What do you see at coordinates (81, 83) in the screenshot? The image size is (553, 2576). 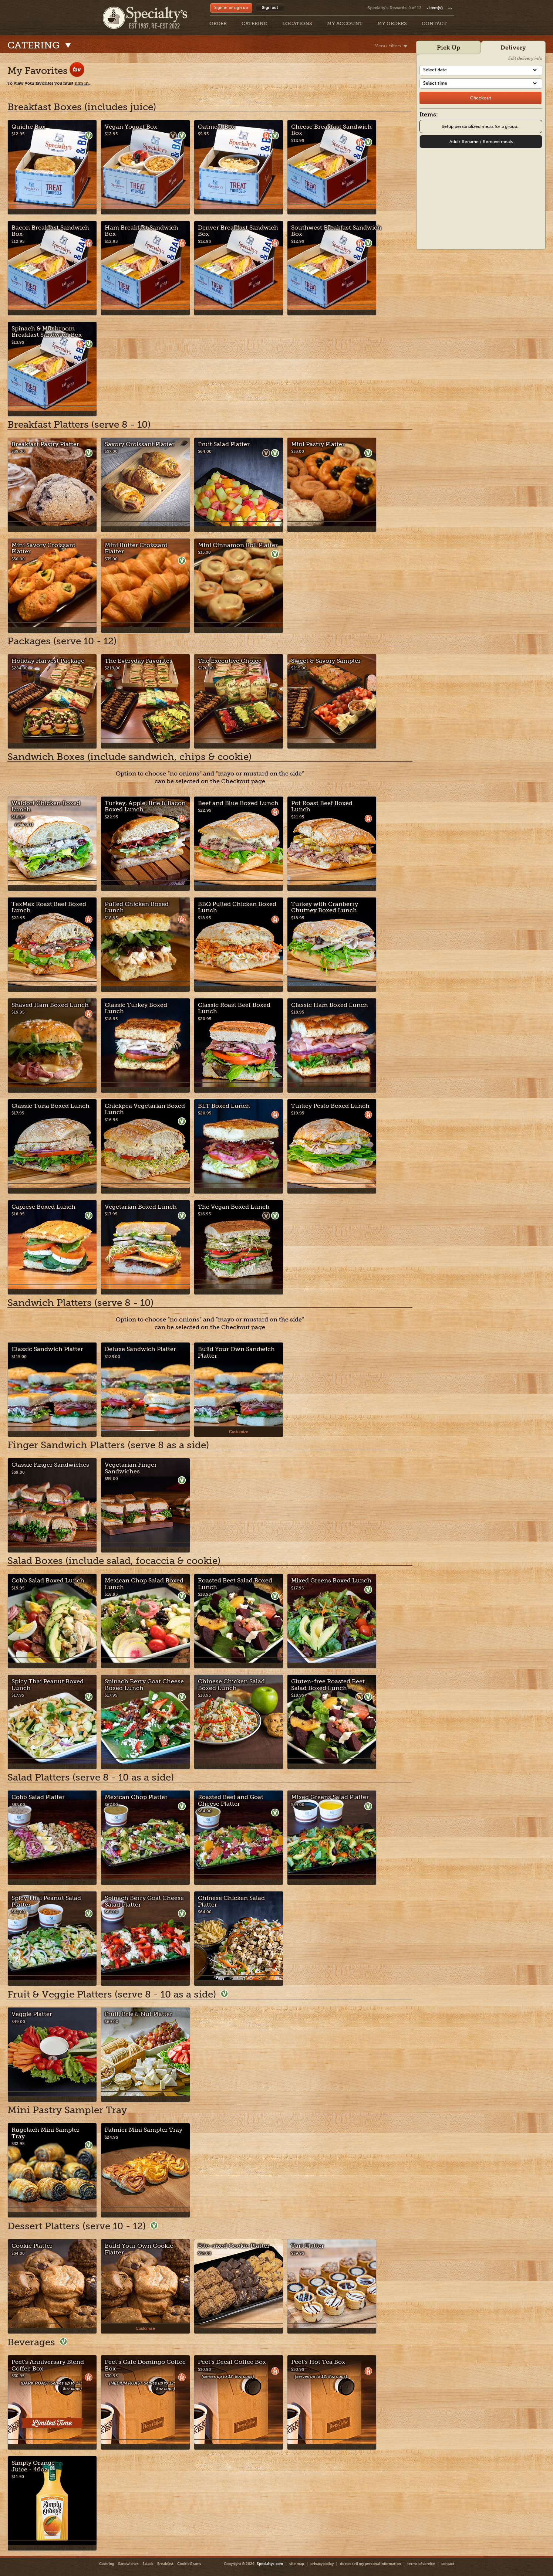 I see `sign in` at bounding box center [81, 83].